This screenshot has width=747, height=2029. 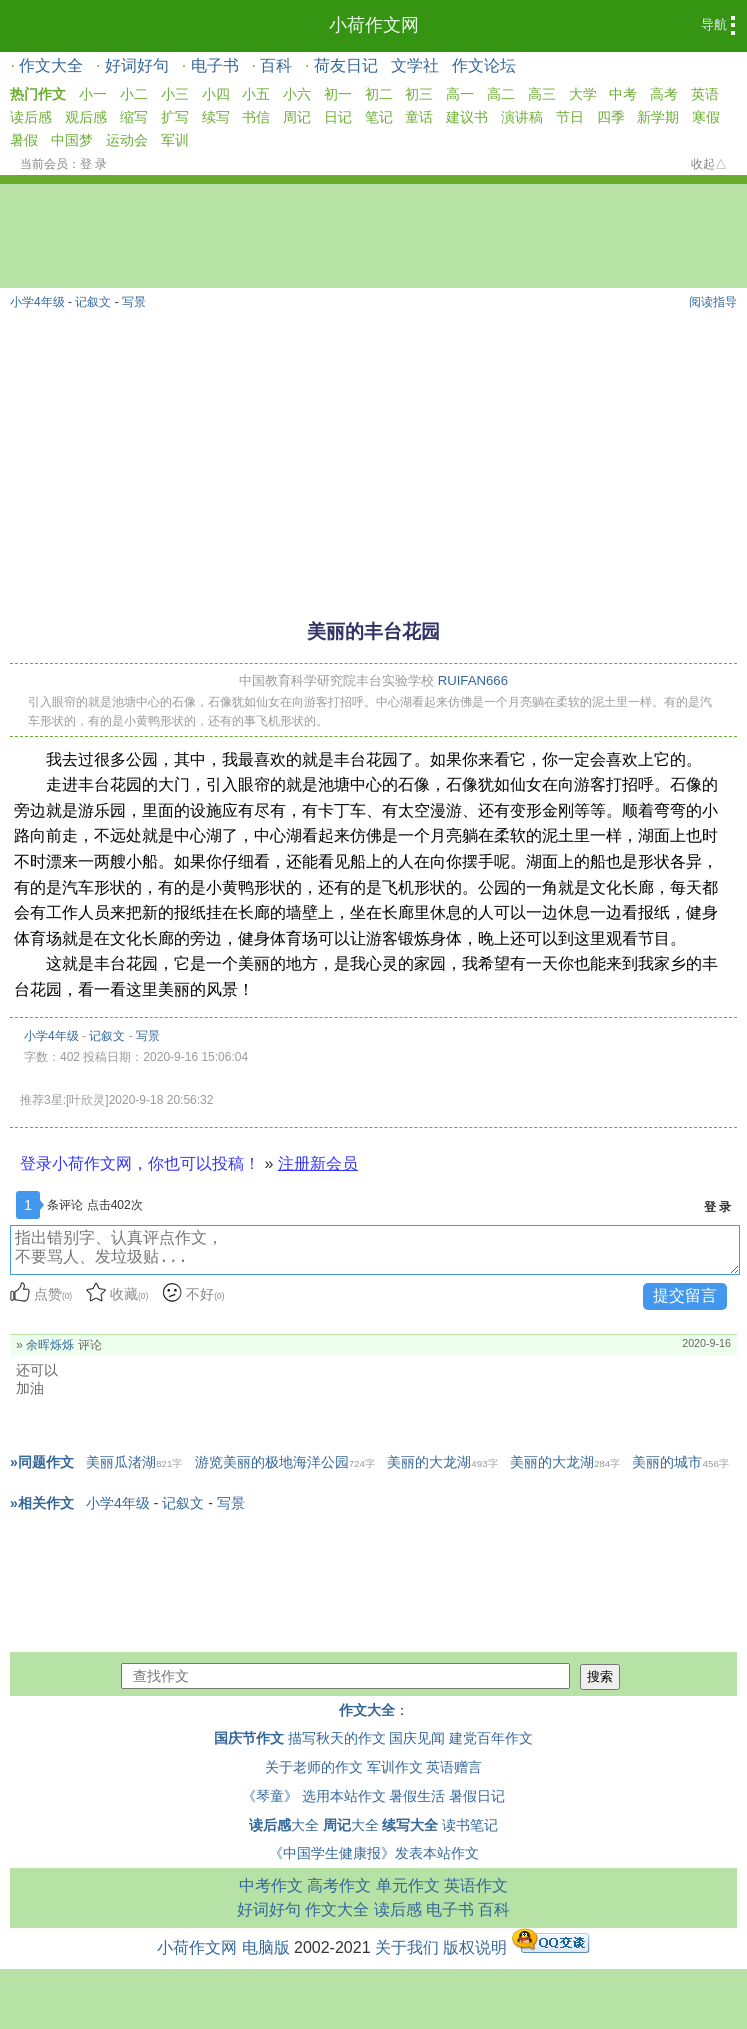 I want to click on 小四, so click(x=216, y=94).